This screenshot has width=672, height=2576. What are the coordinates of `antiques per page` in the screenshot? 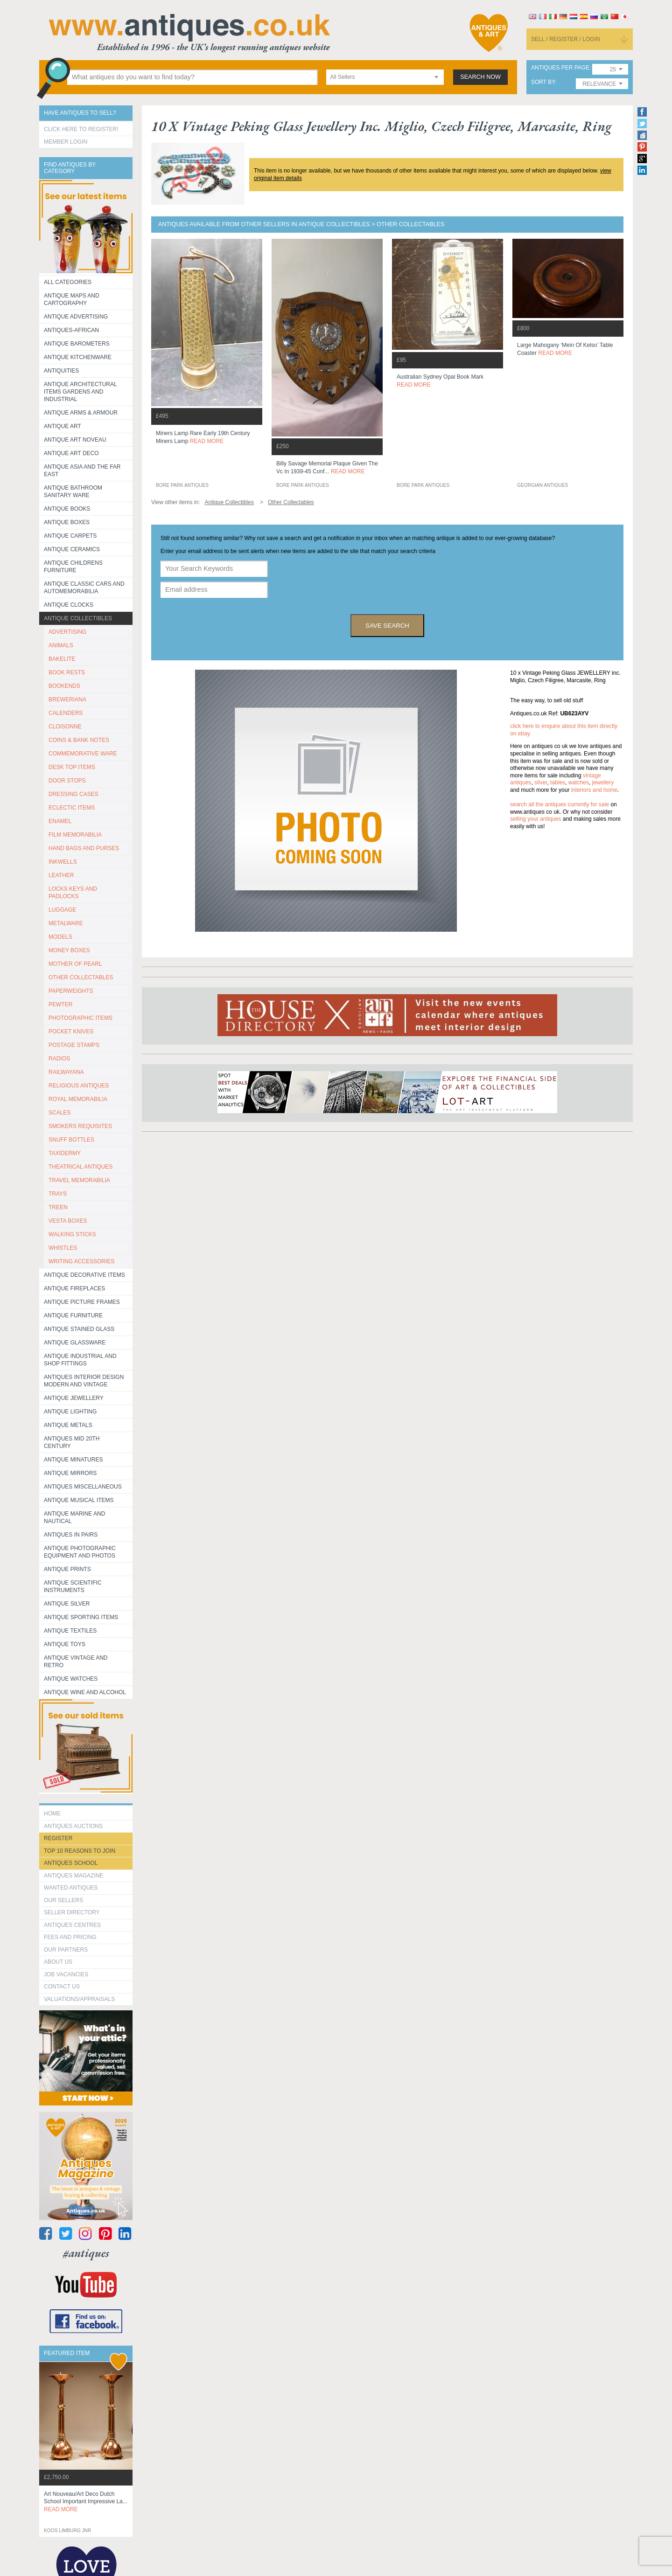 It's located at (560, 68).